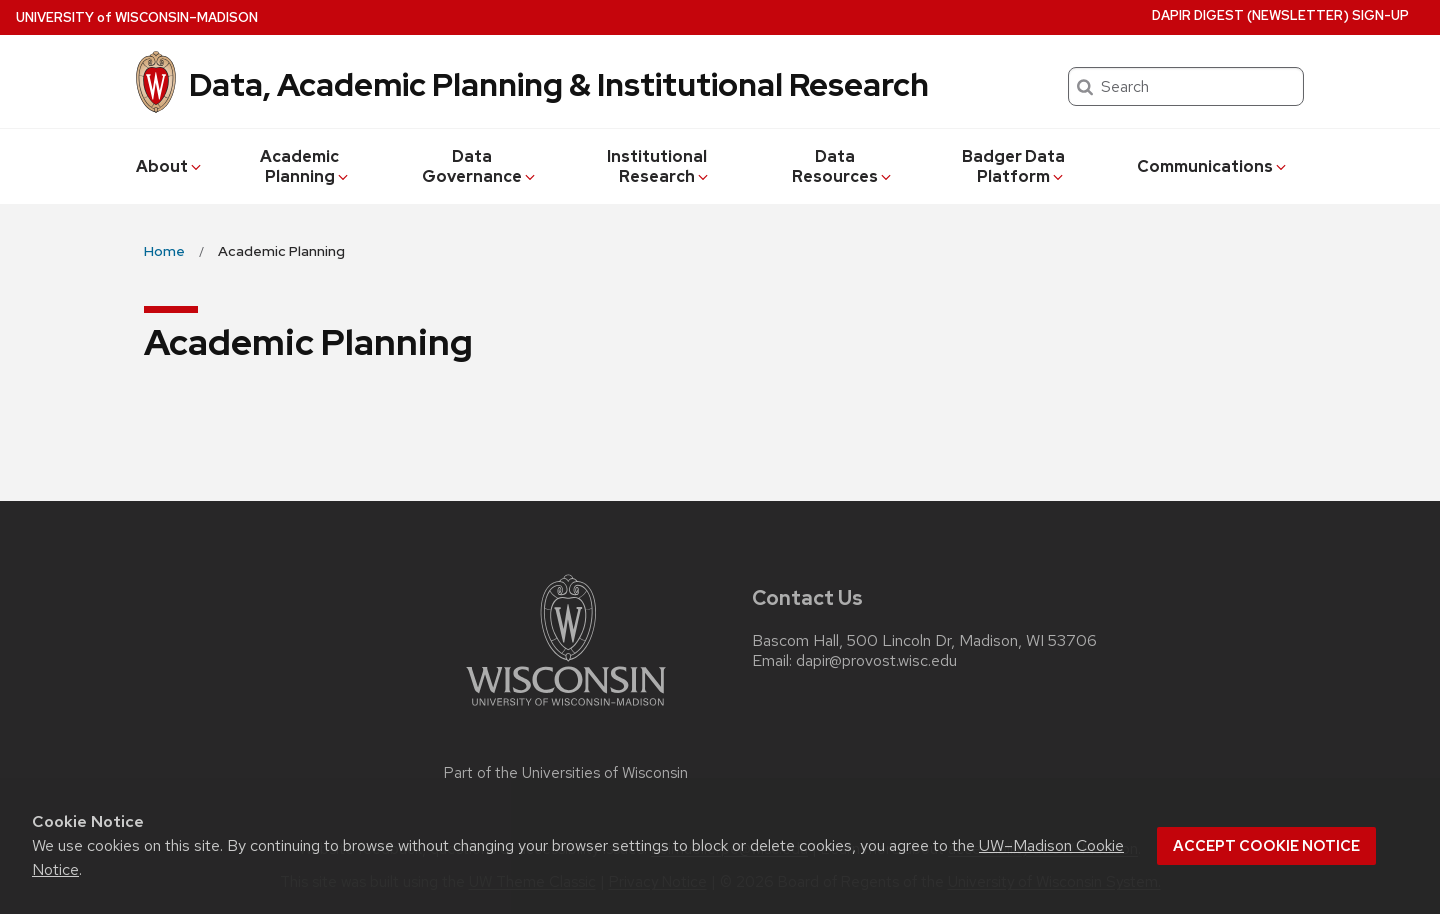 Image resolution: width=1440 pixels, height=914 pixels. What do you see at coordinates (170, 166) in the screenshot?
I see `About` at bounding box center [170, 166].